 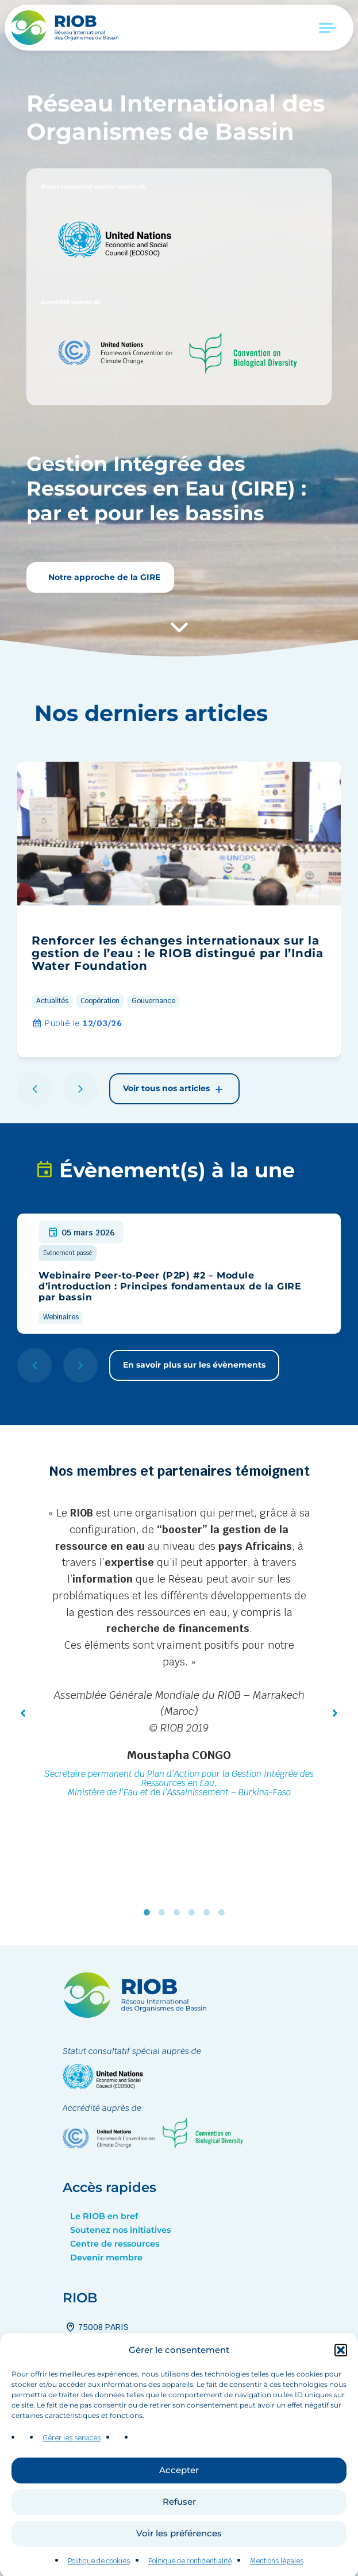 I want to click on Refuser, so click(x=179, y=2531).